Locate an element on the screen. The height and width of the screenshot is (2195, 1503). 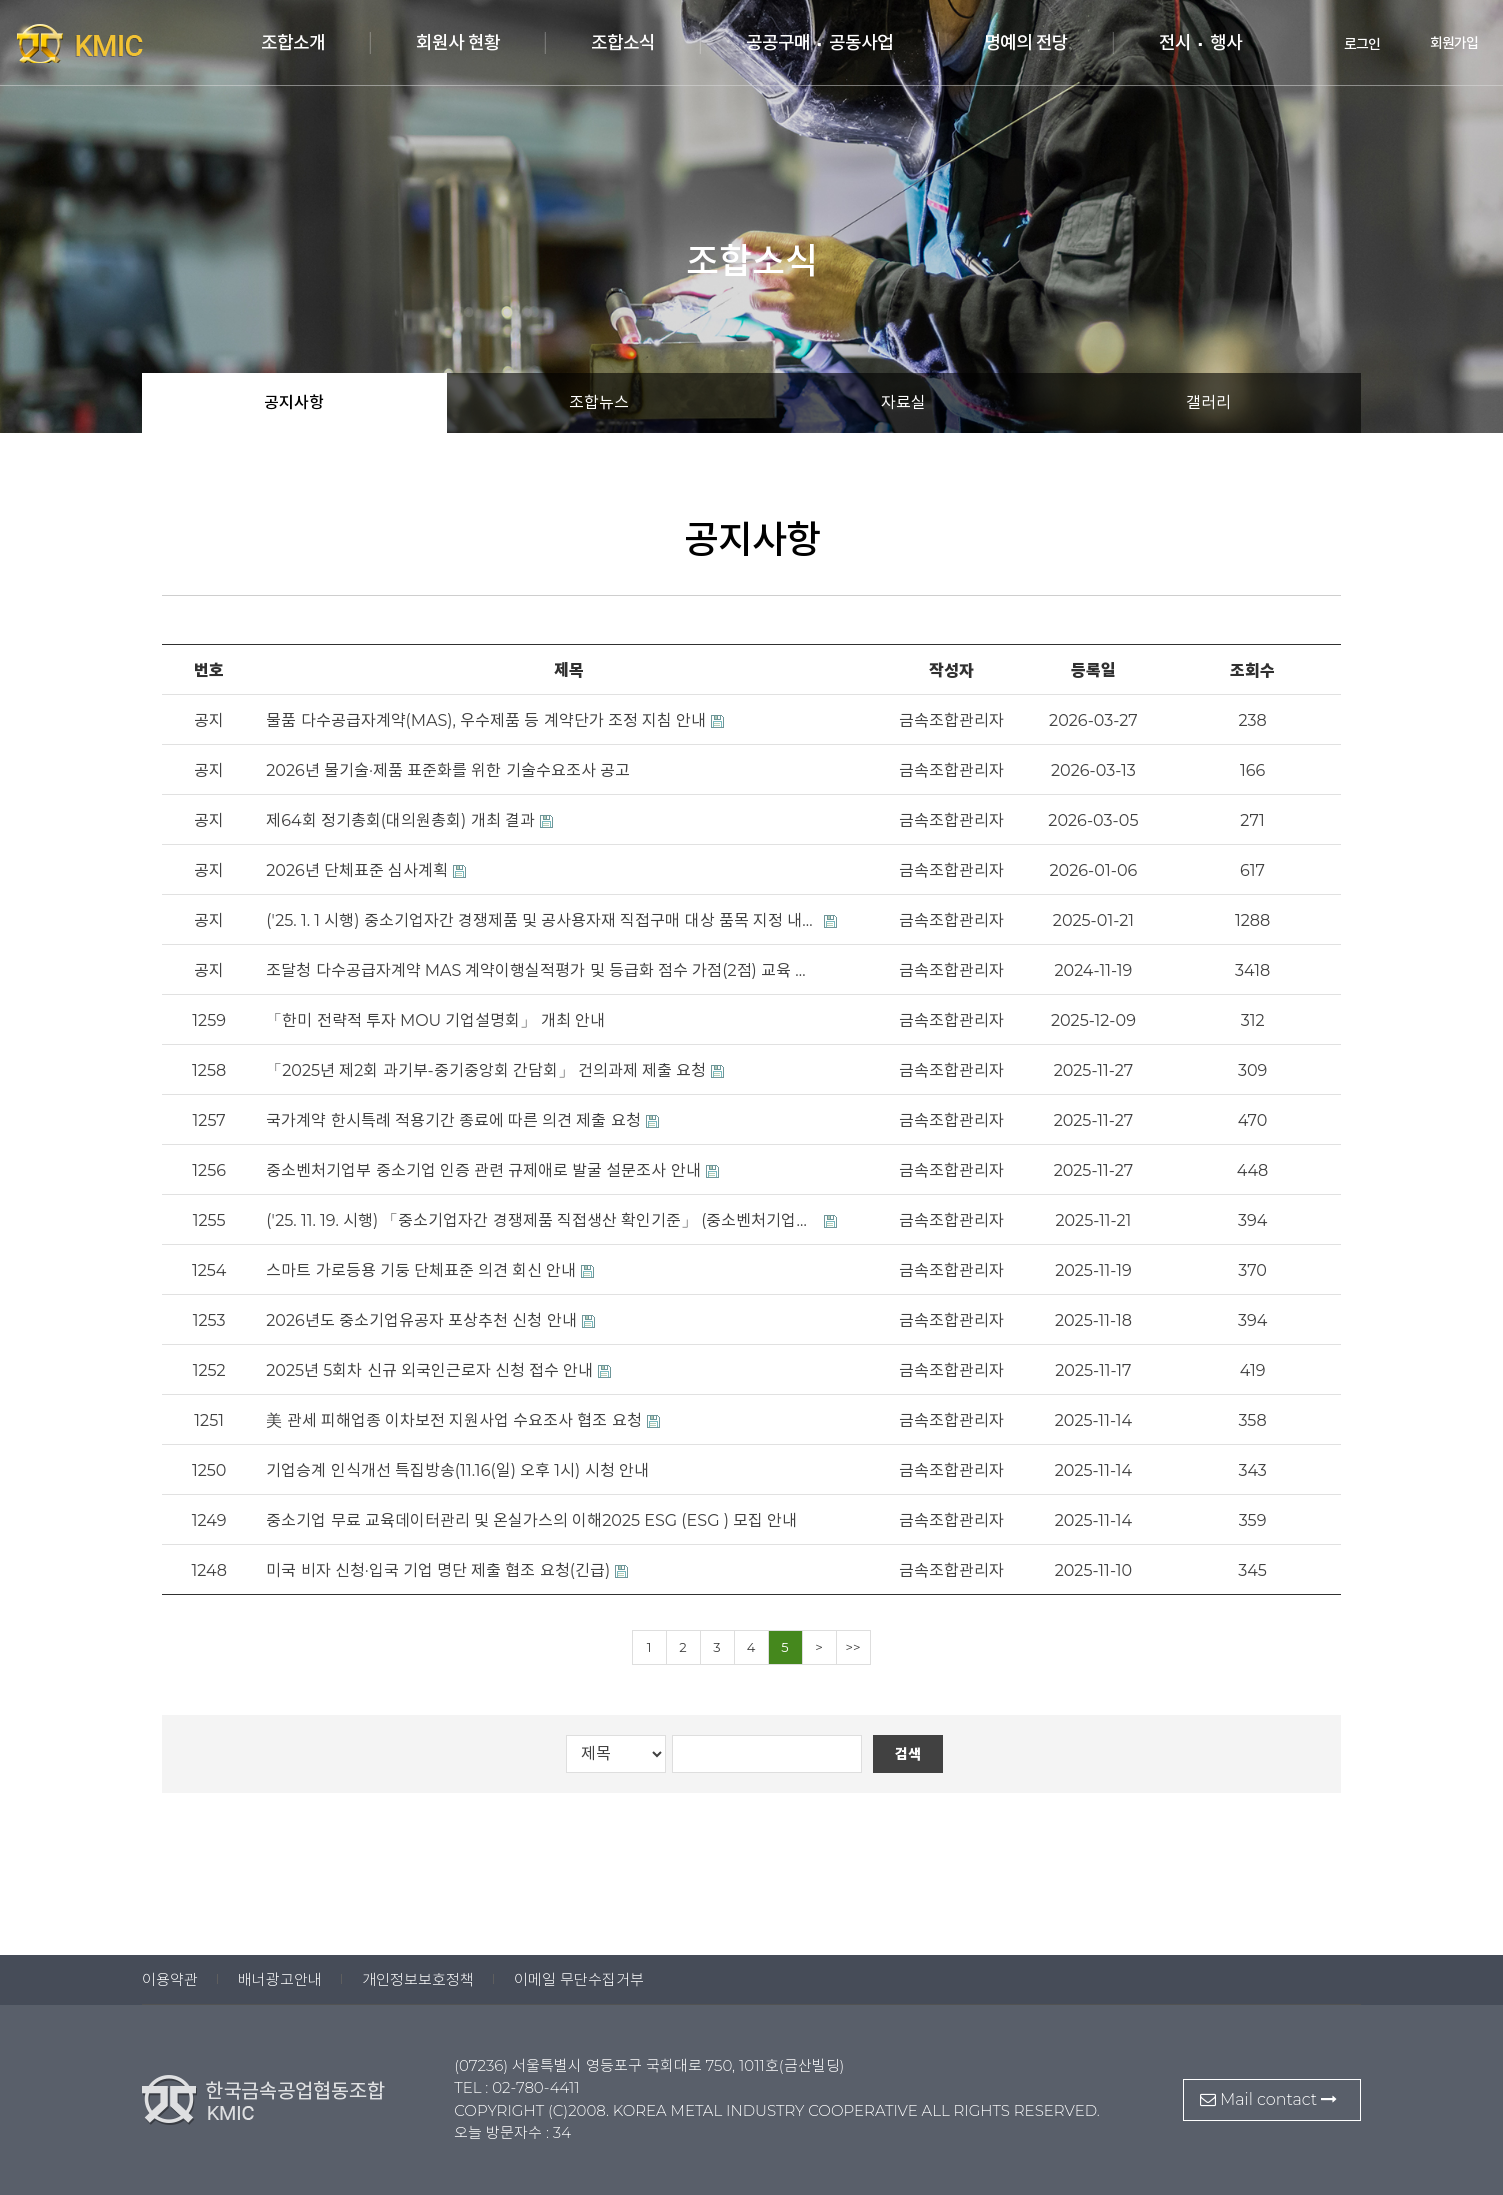
2026년 단체표준 심사계획 is located at coordinates (357, 870).